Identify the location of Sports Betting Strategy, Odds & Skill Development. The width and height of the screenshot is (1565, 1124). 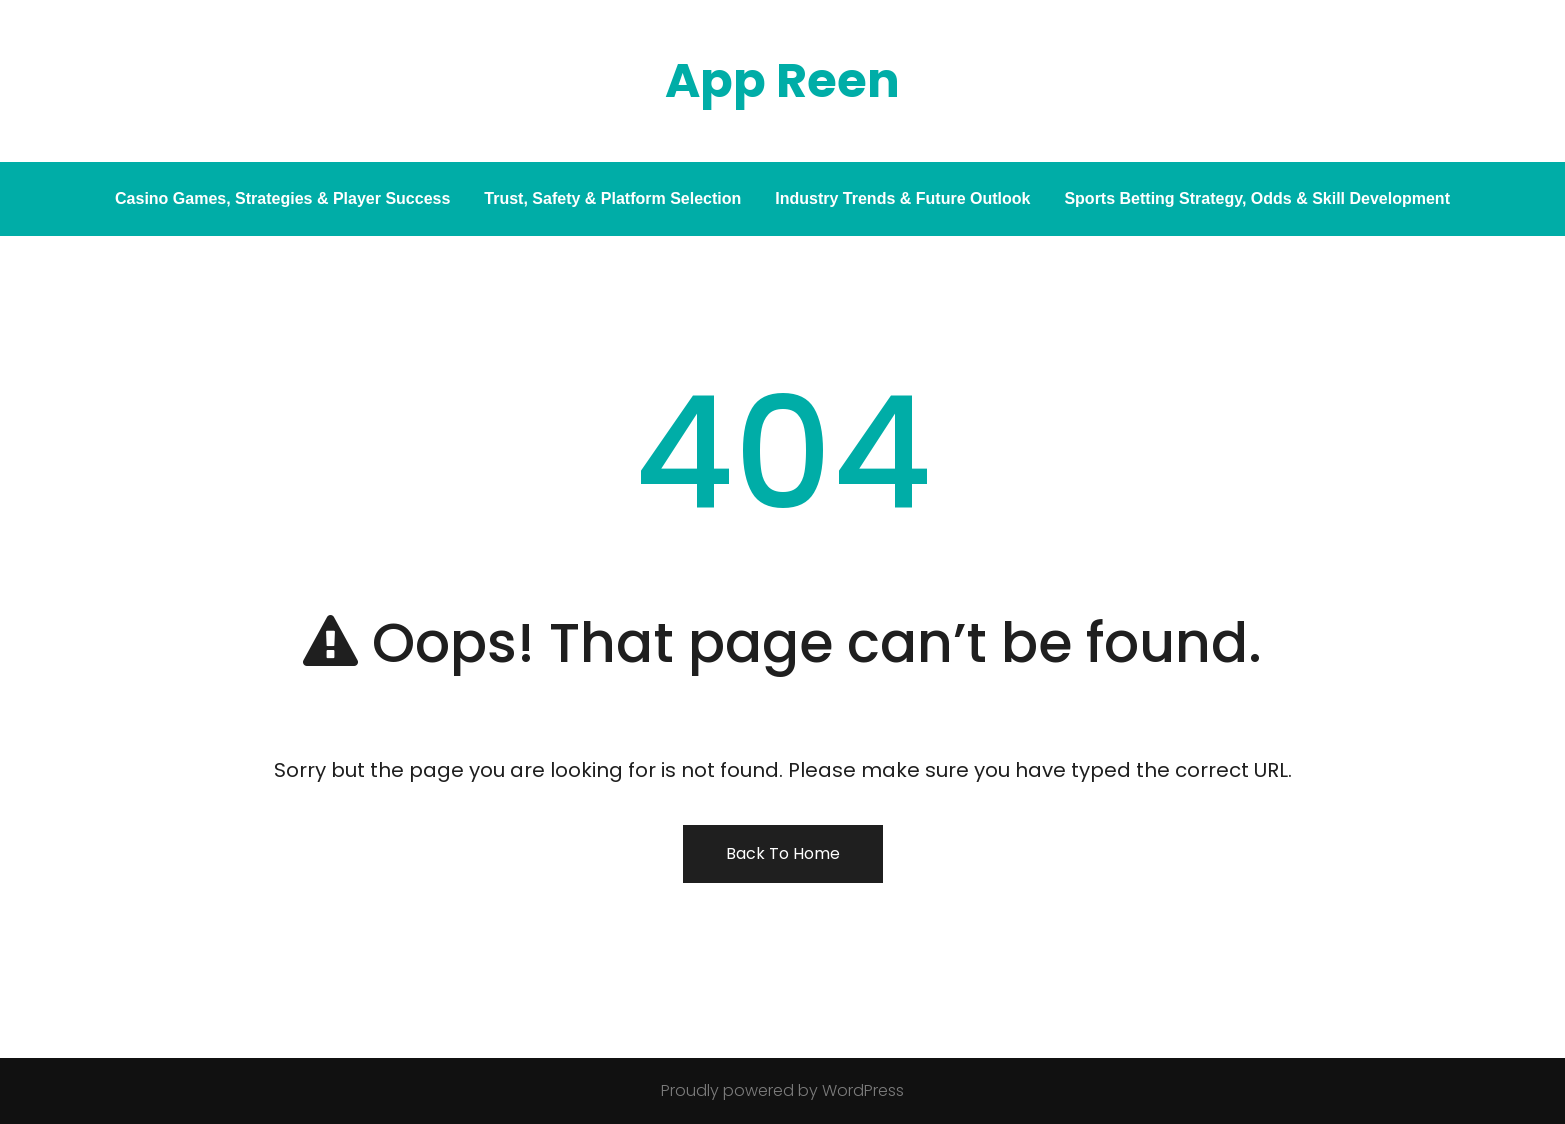
(1257, 198).